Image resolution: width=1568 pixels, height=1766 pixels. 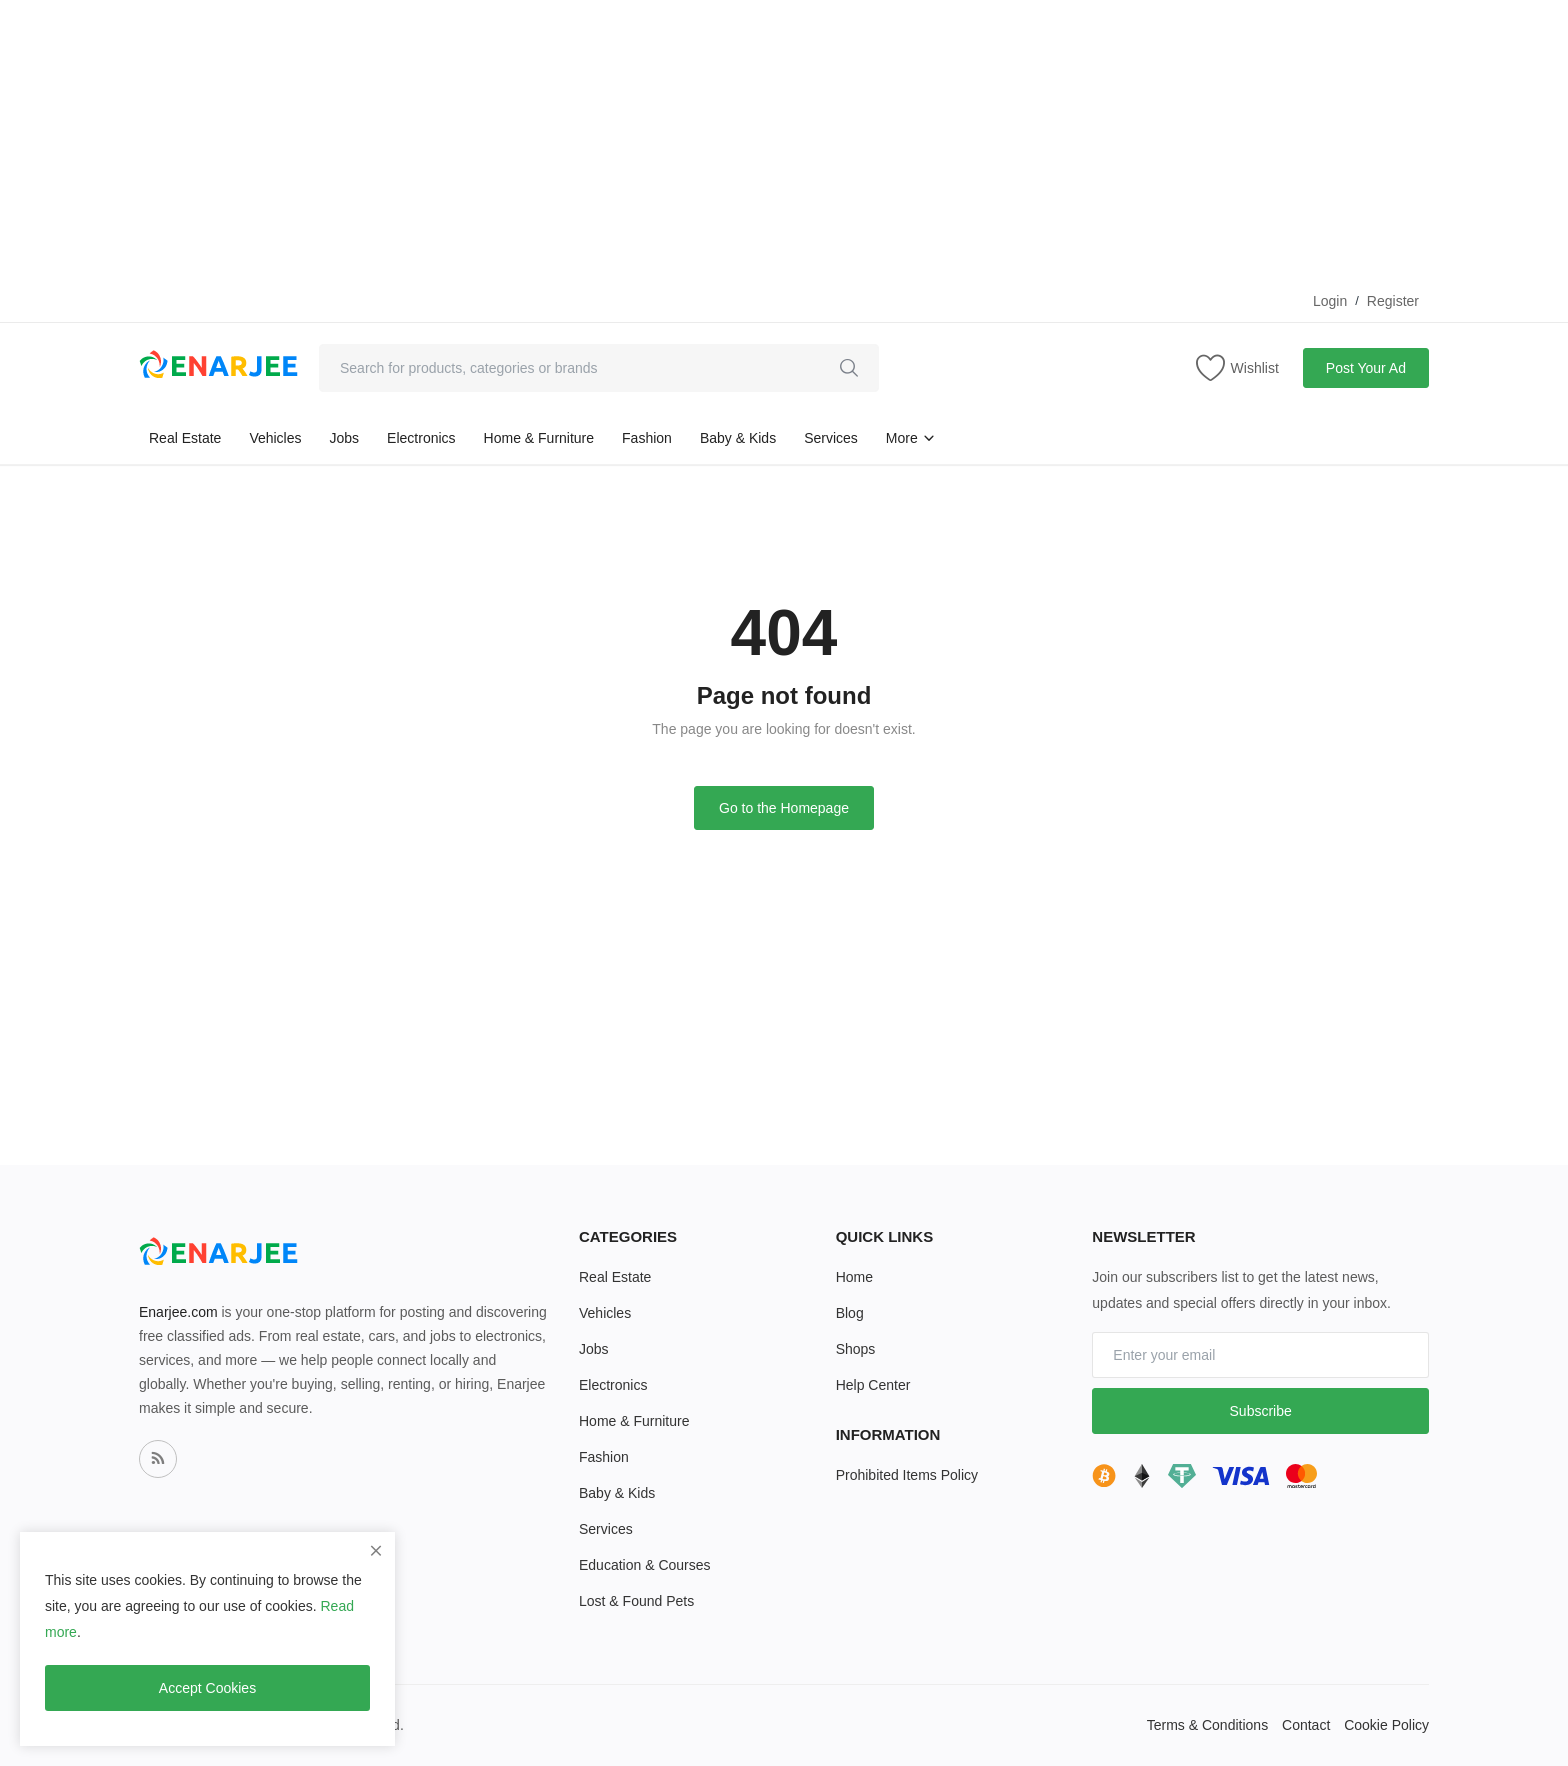 I want to click on Baby & Kids, so click(x=738, y=438).